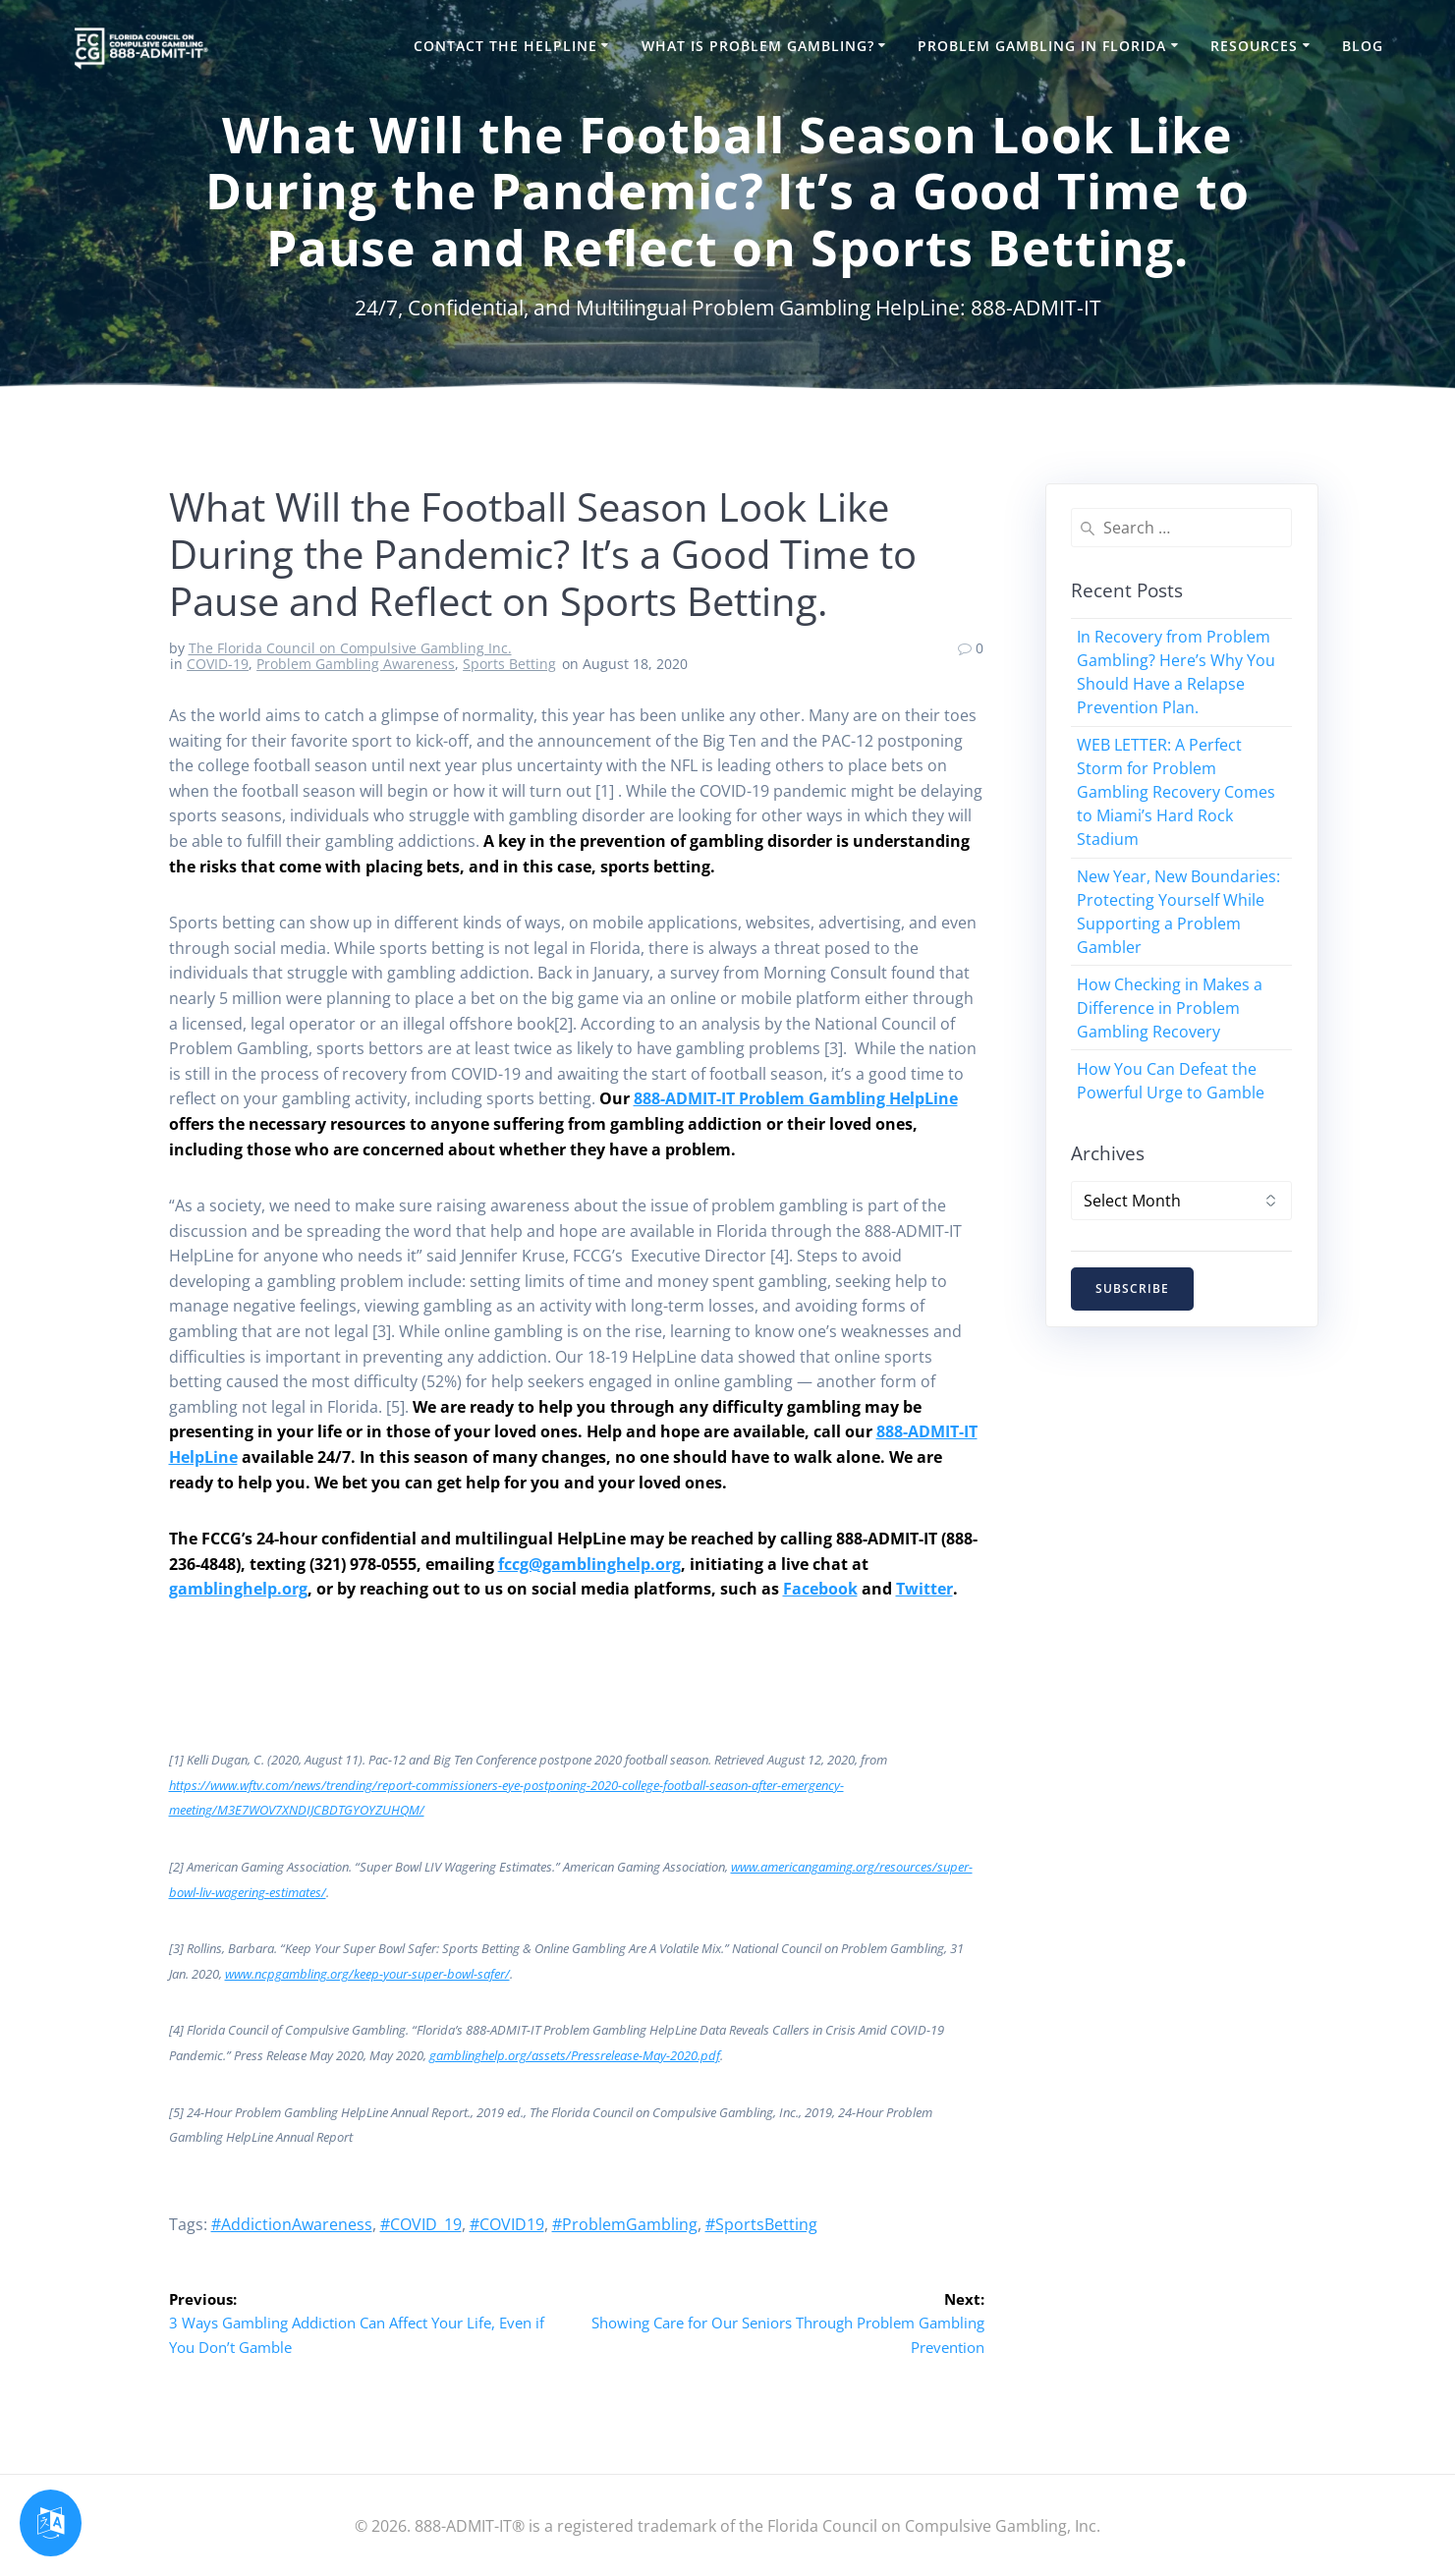  Describe the element at coordinates (1176, 792) in the screenshot. I see `WEB LETTER: A Perfect Storm for Problem Gambling Recovery Comes to Miami’s Hard Rock Stadium` at that location.